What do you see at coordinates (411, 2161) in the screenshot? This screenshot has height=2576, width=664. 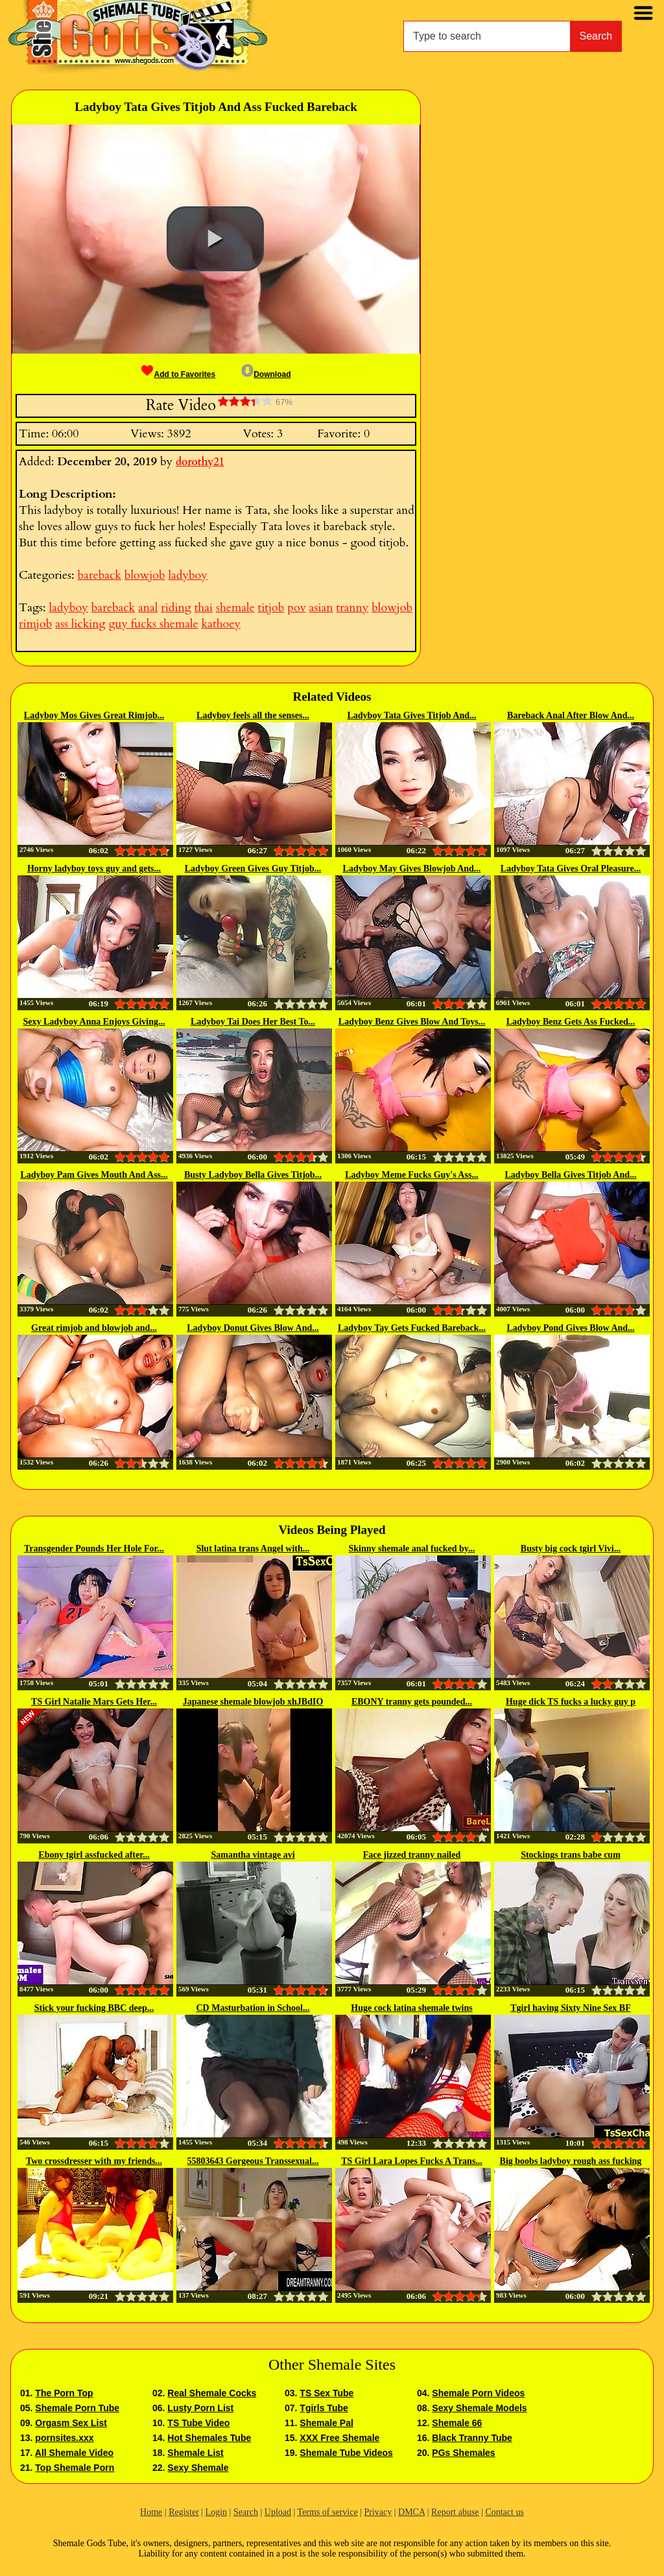 I see `TS Girl Lara Lopes Fucks A Trans...` at bounding box center [411, 2161].